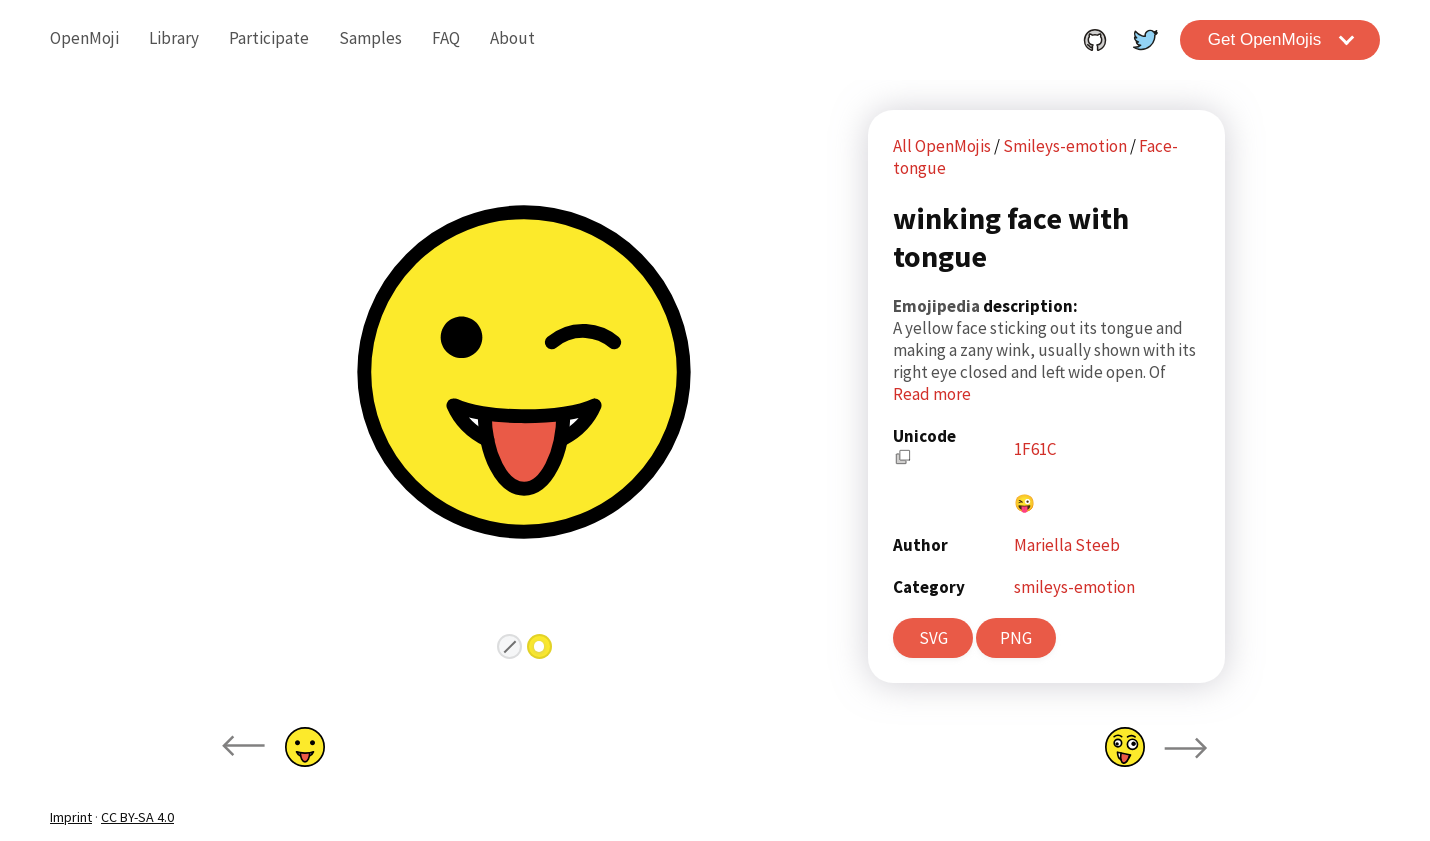  I want to click on FAQ, so click(446, 38).